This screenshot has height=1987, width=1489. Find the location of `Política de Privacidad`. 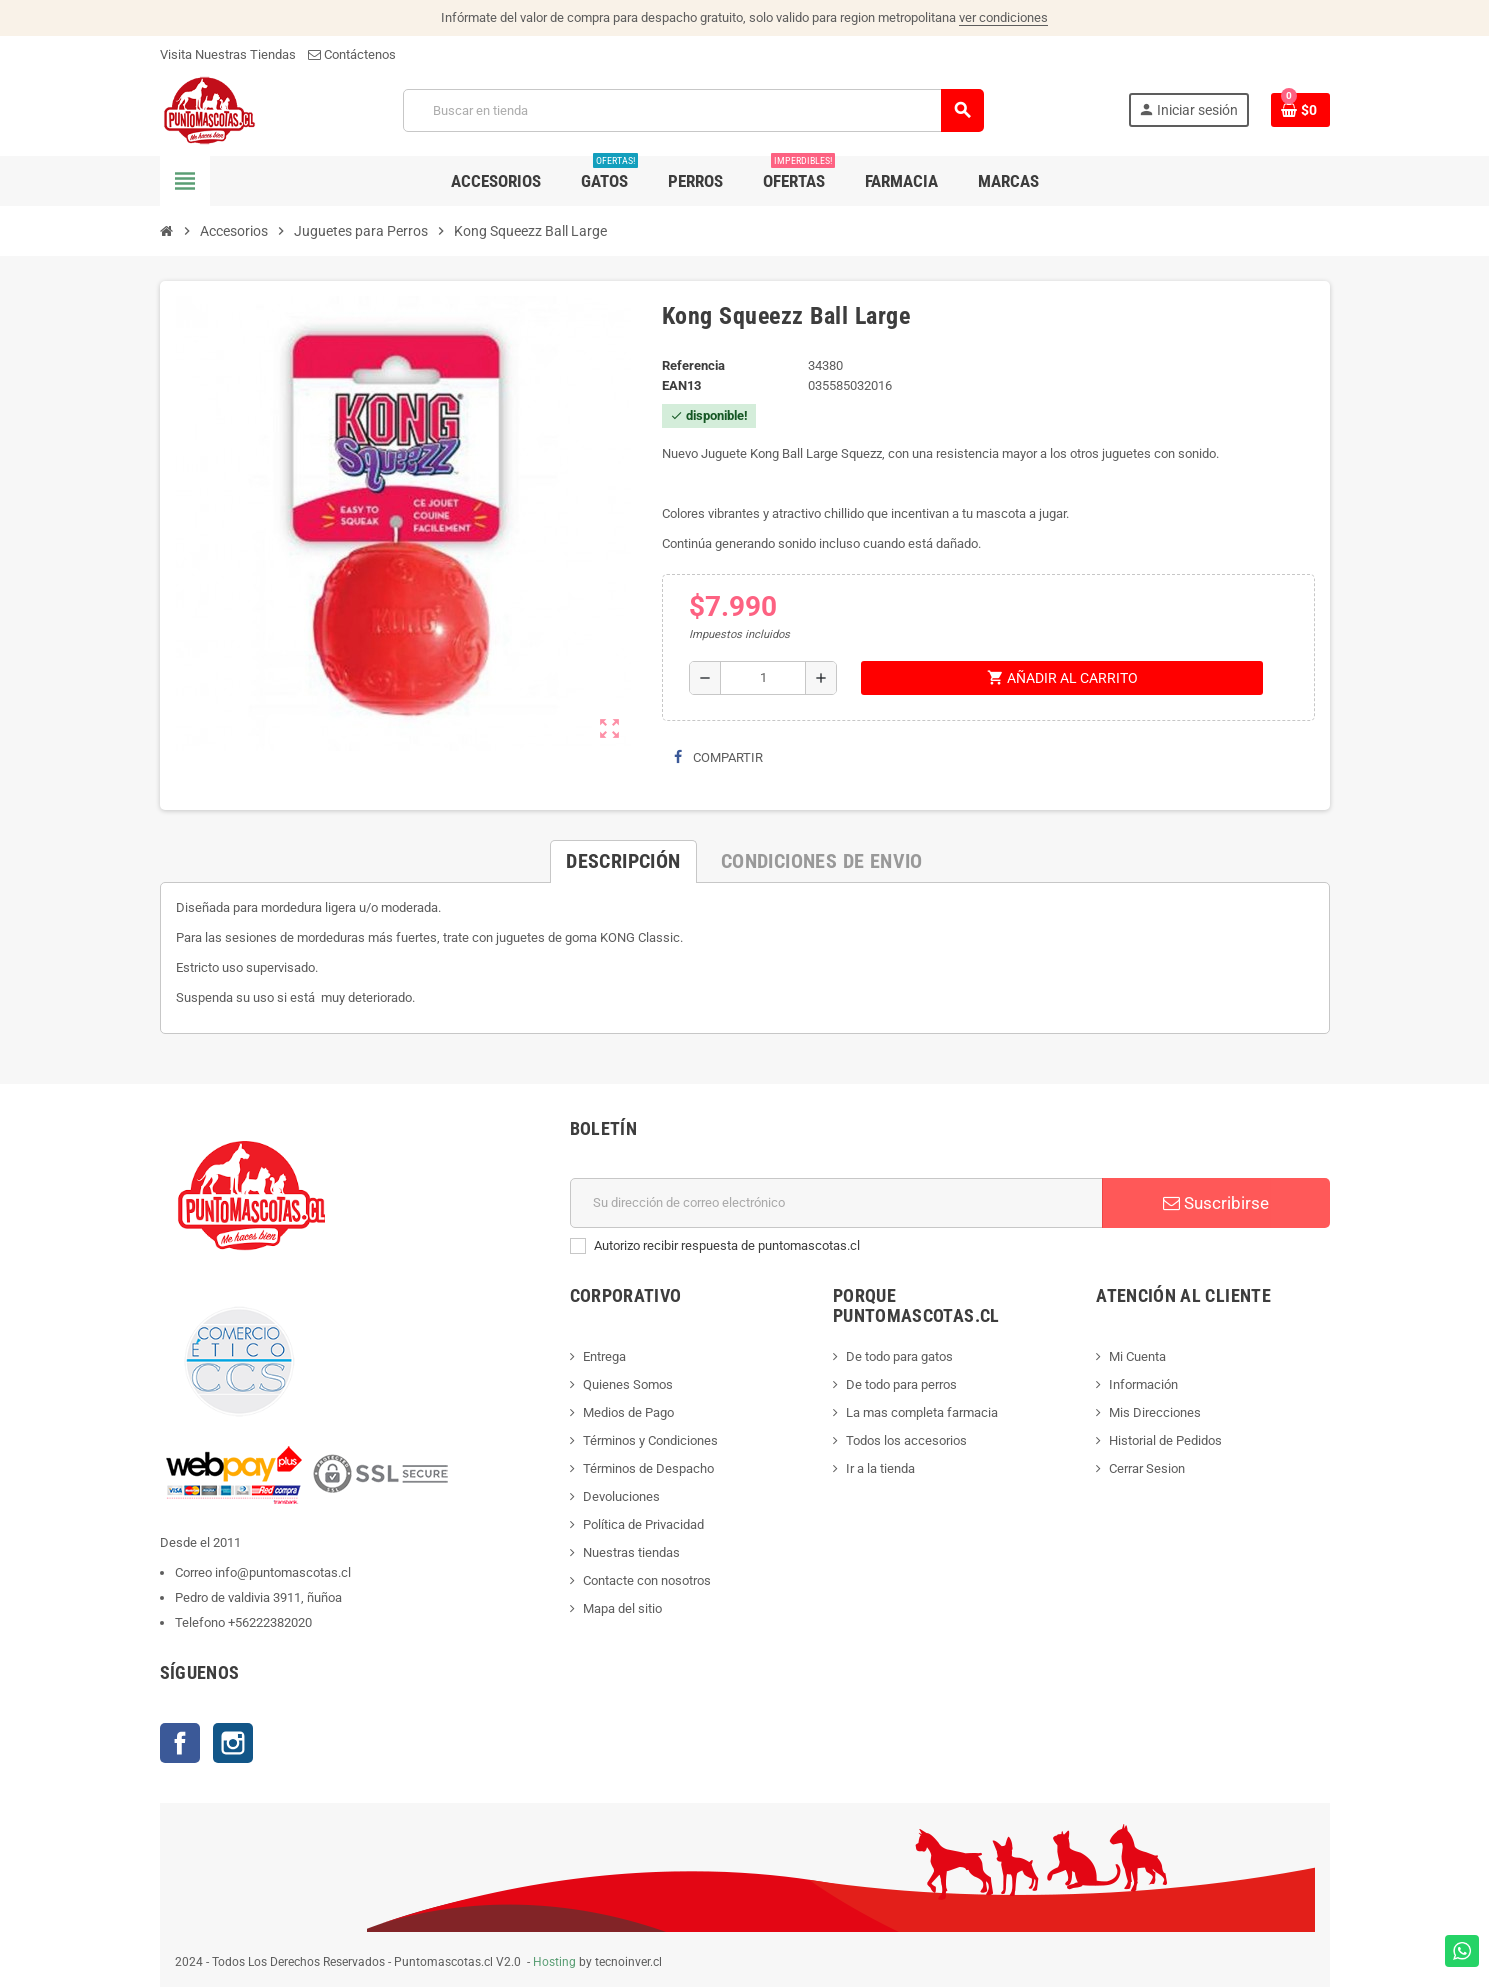

Política de Privacidad is located at coordinates (643, 1524).